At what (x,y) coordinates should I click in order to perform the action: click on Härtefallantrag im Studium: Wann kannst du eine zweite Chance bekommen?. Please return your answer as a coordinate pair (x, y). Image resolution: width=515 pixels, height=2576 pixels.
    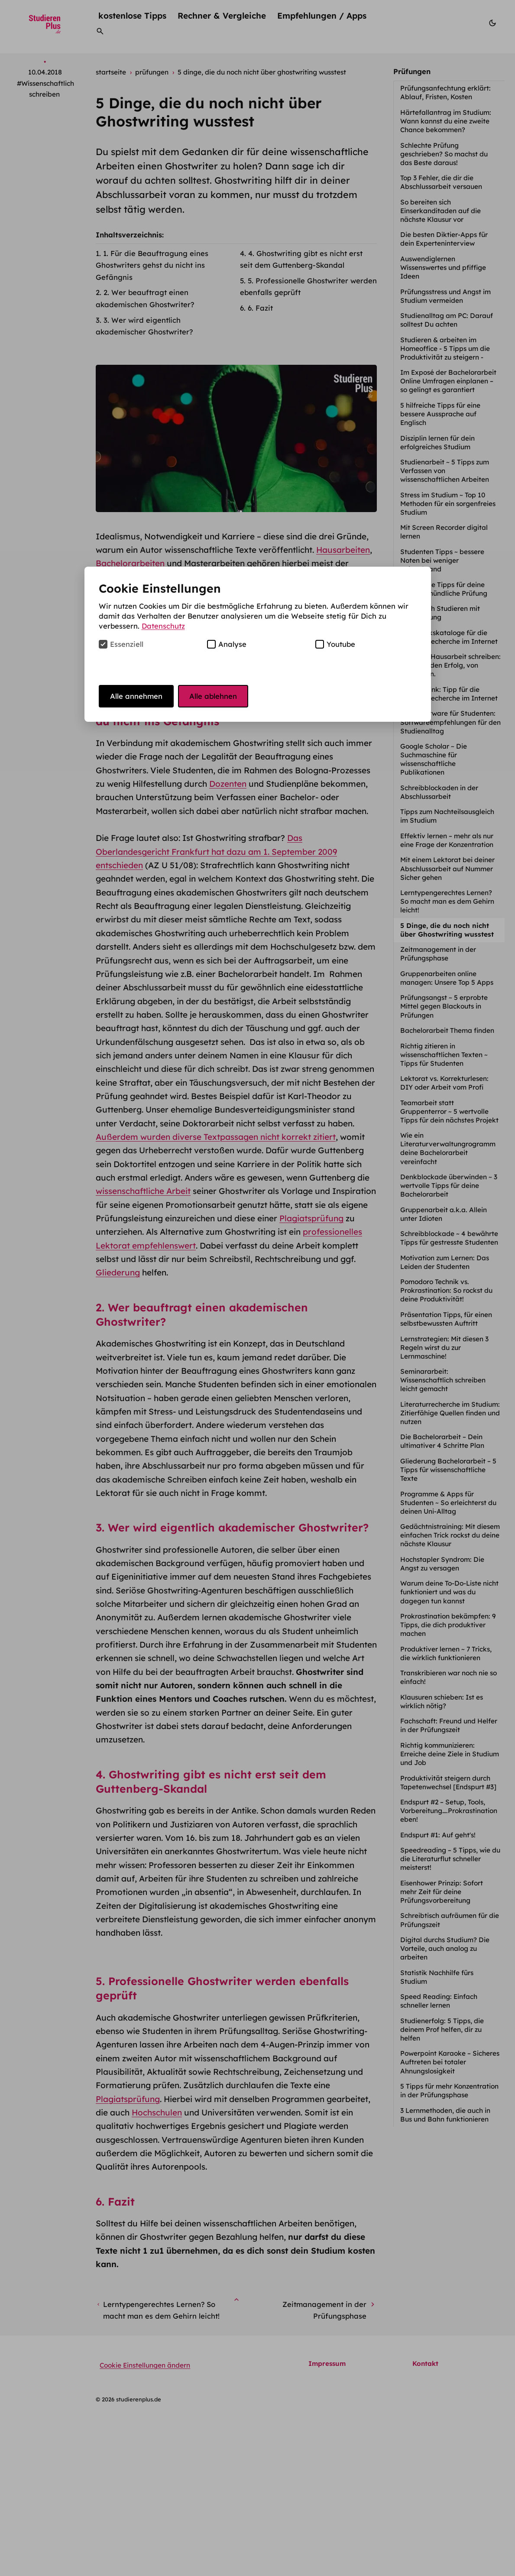
    Looking at the image, I should click on (445, 121).